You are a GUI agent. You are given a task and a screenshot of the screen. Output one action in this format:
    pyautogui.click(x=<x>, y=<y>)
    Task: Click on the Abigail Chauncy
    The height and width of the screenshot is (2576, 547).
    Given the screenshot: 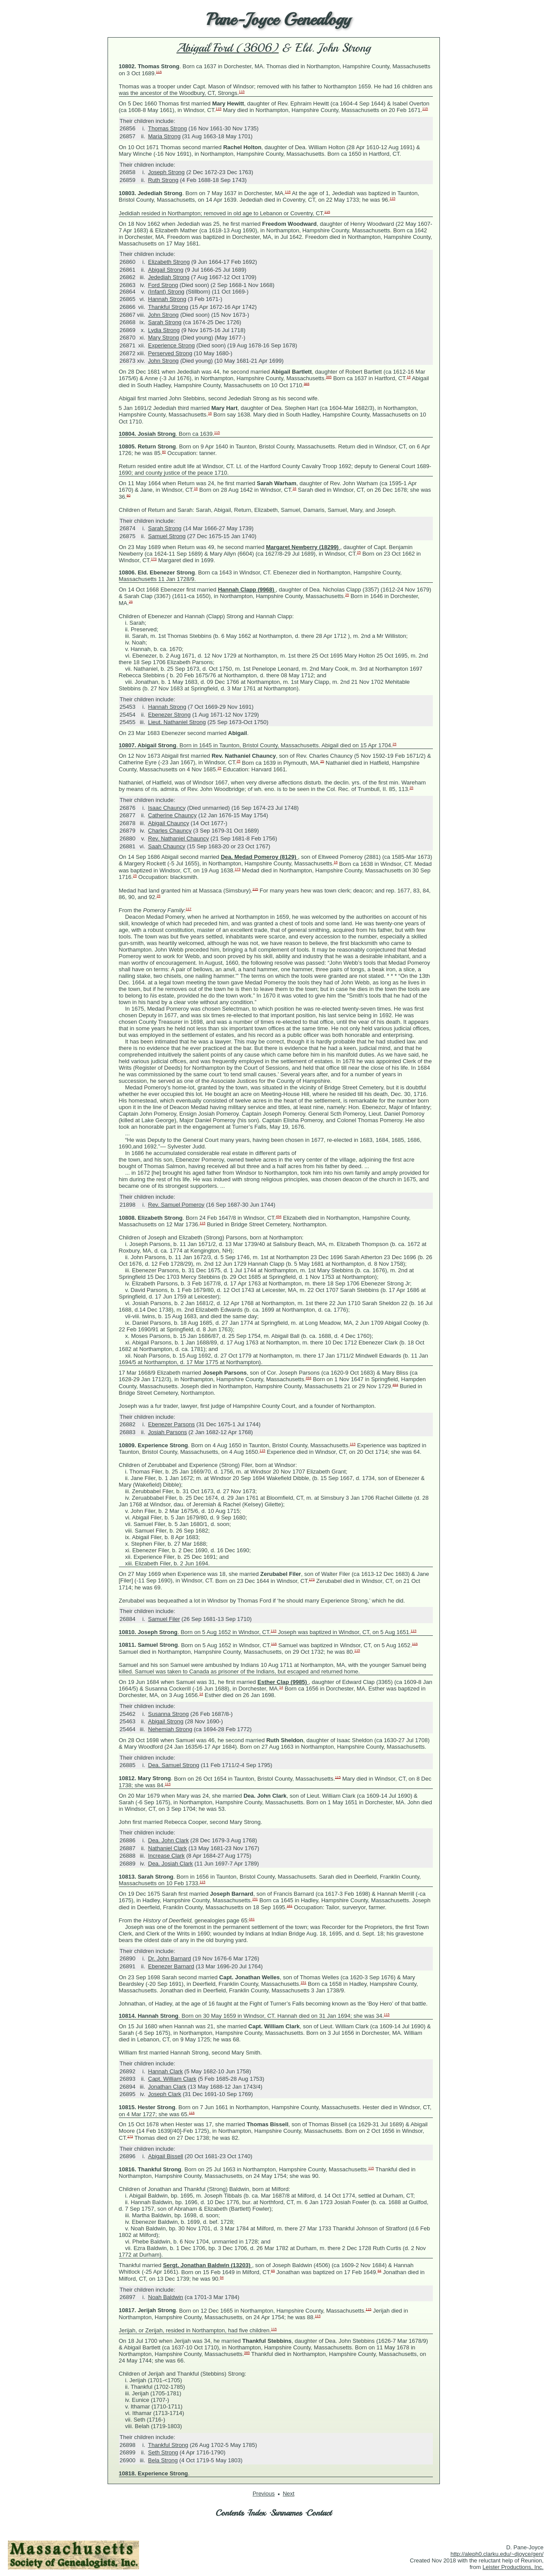 What is the action you would take?
    pyautogui.click(x=168, y=823)
    